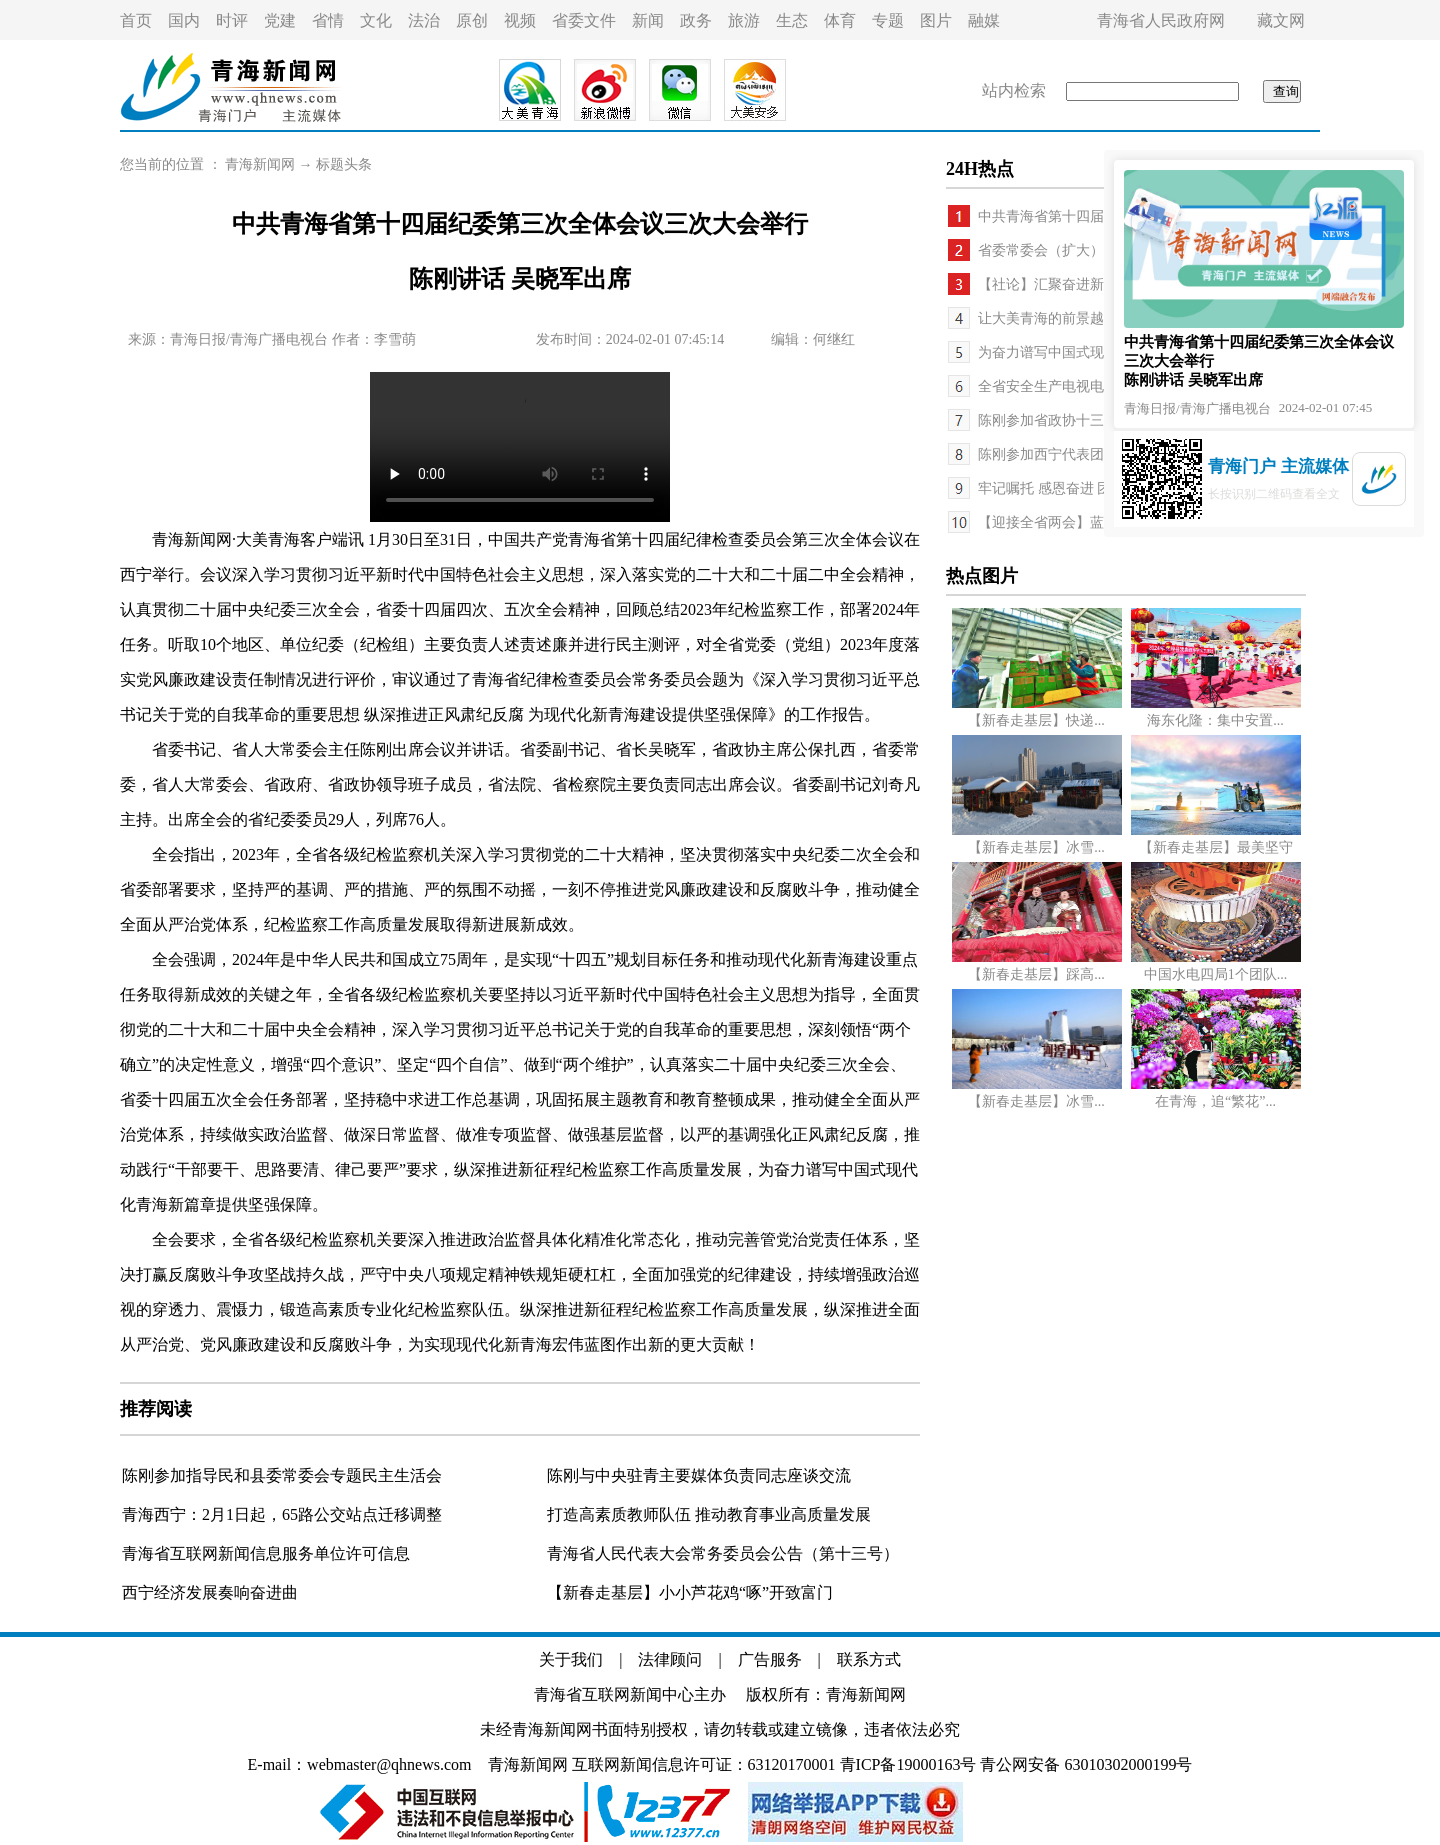 The width and height of the screenshot is (1440, 1845). I want to click on 青海省人民代表大会常务委员会公告（第十三号）, so click(723, 1553).